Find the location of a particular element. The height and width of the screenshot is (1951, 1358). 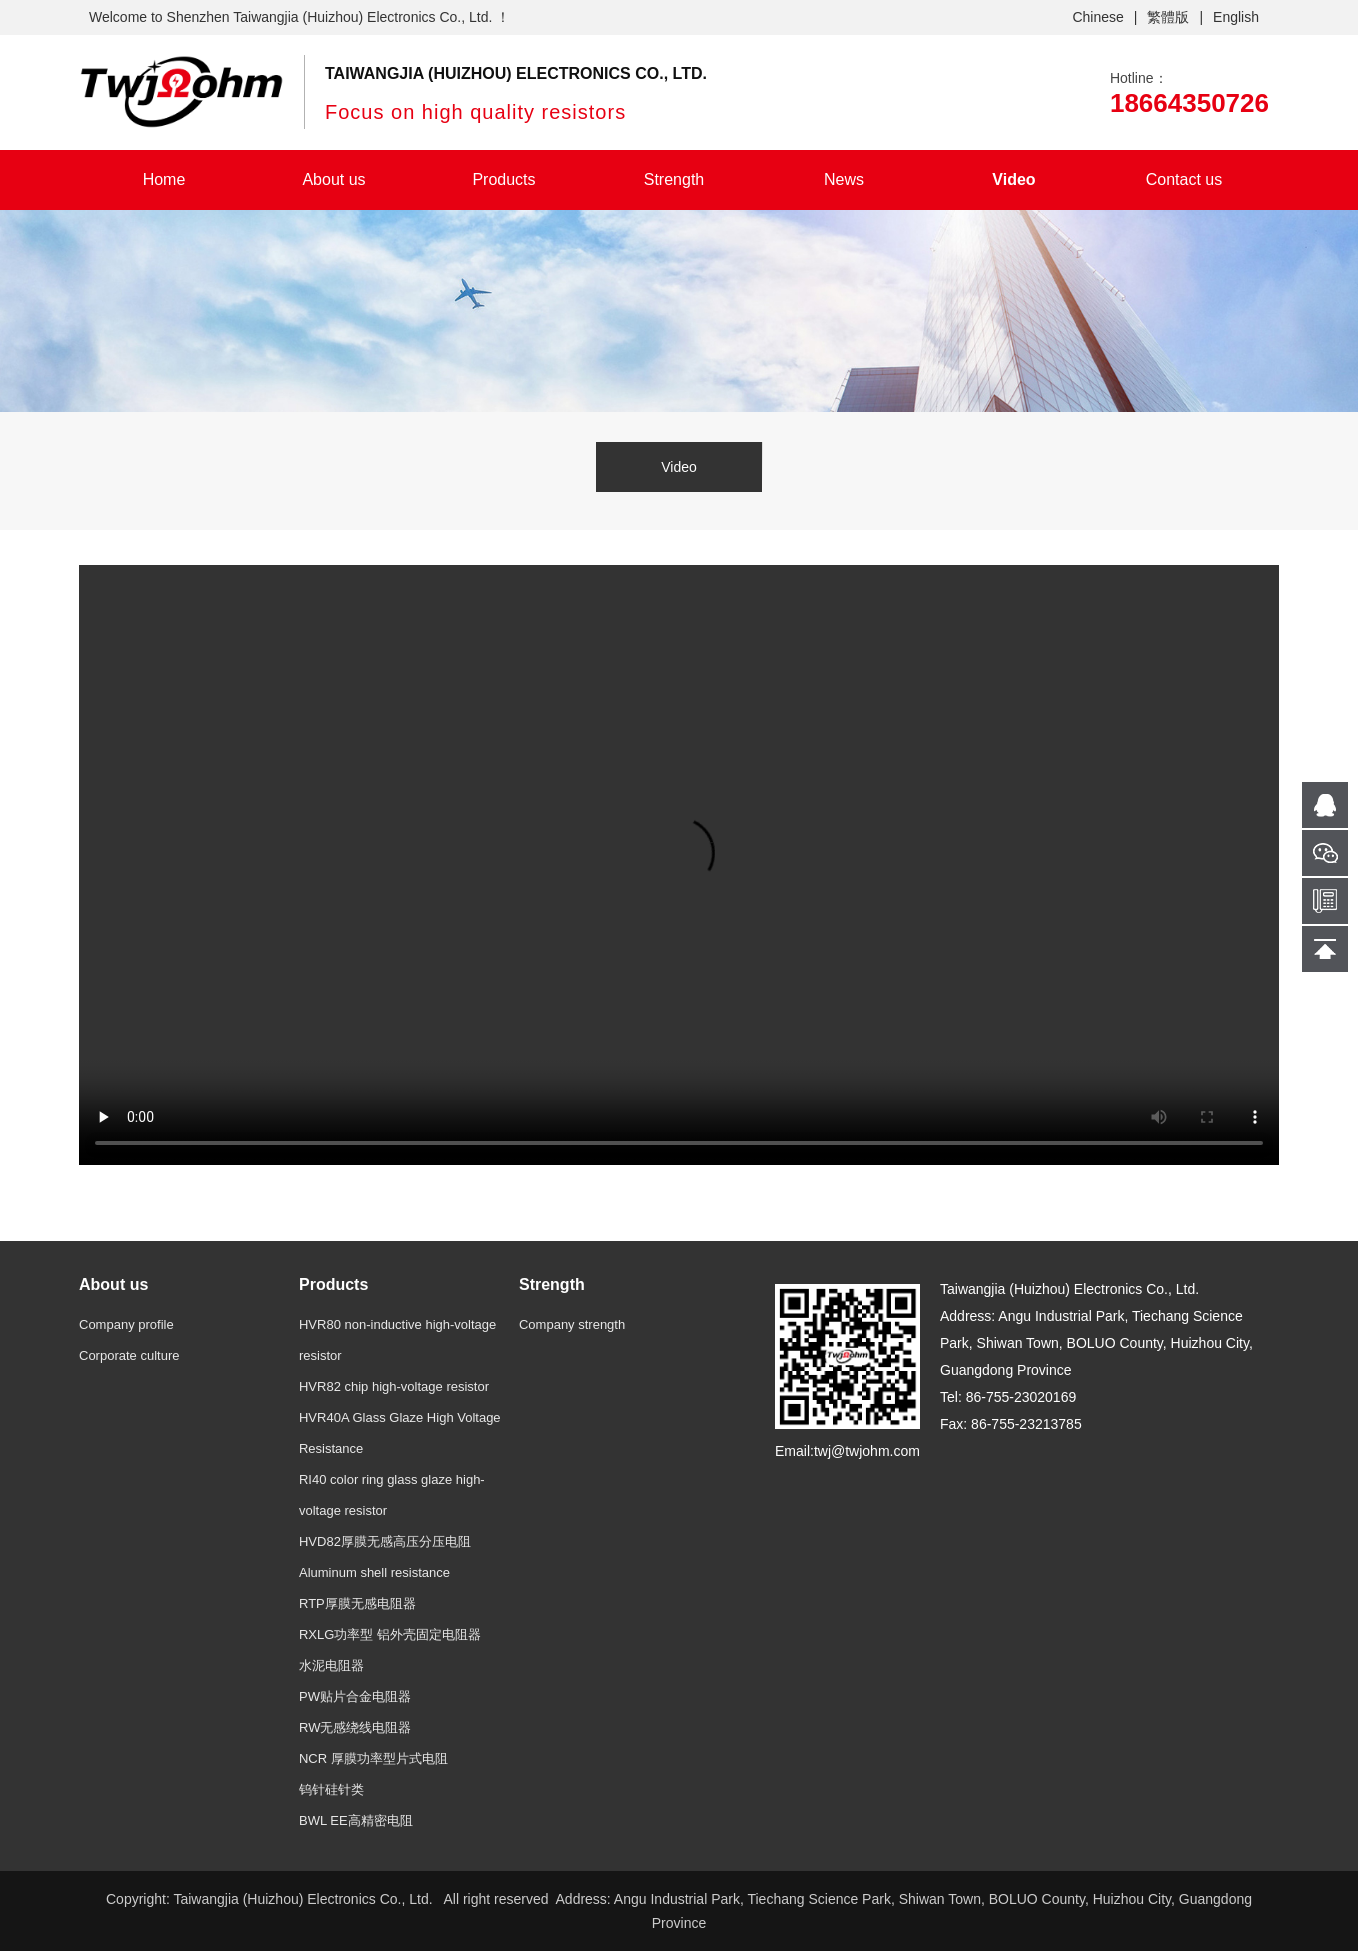

News is located at coordinates (844, 179).